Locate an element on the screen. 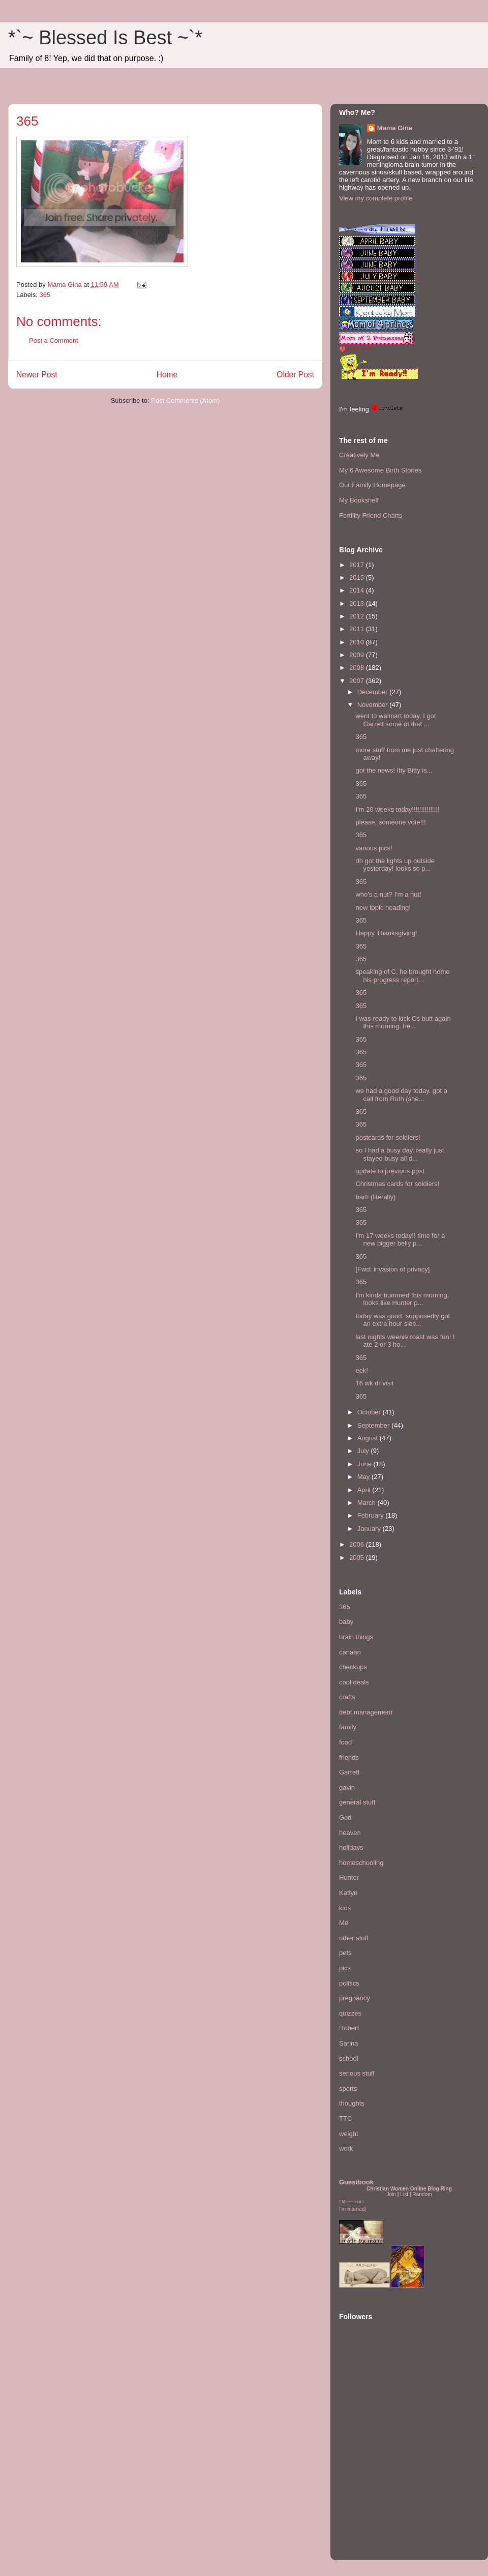  speaking of C, he brought home his progress report... is located at coordinates (402, 976).